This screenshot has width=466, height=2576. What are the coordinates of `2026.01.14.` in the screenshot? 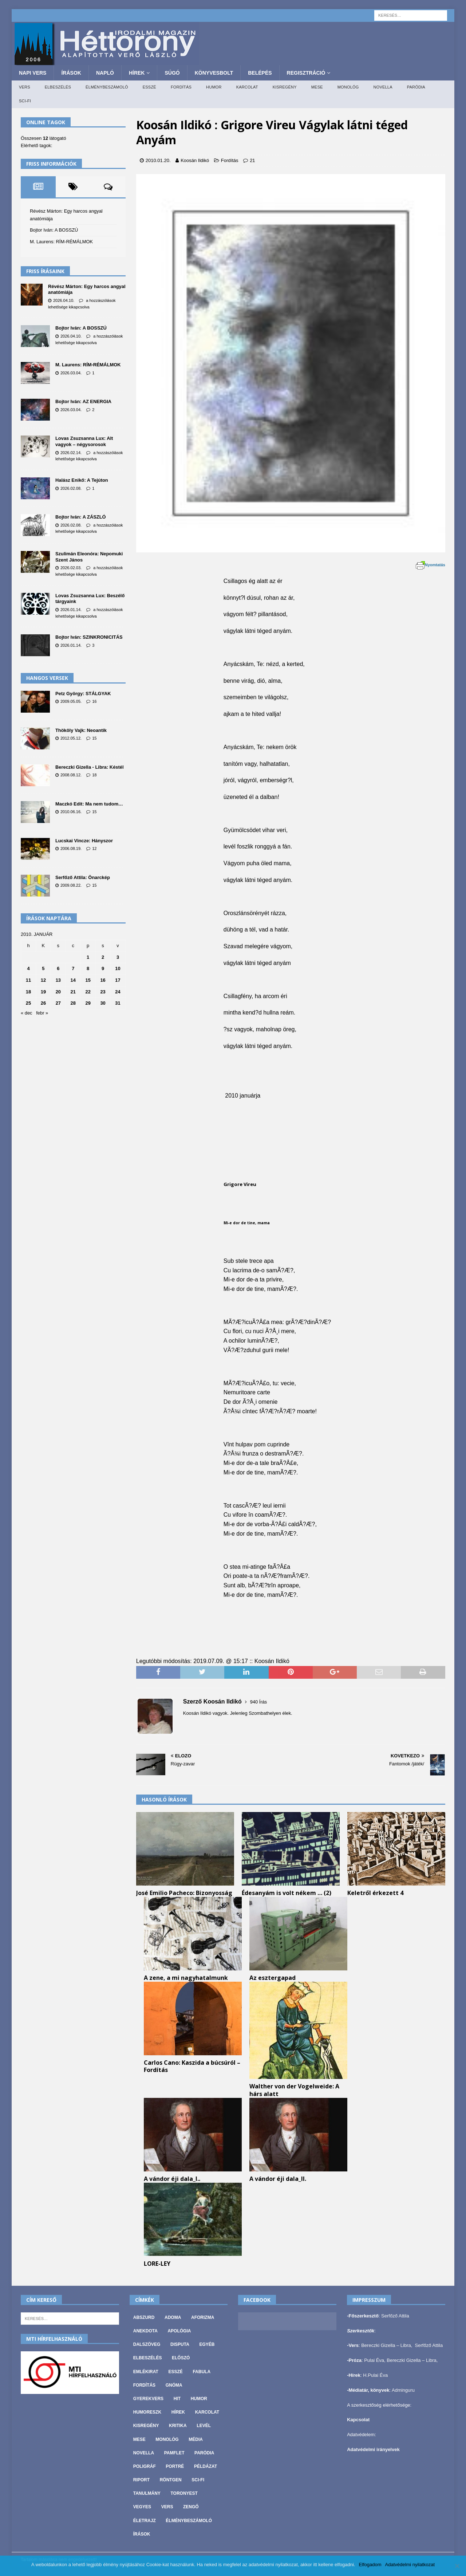 It's located at (71, 609).